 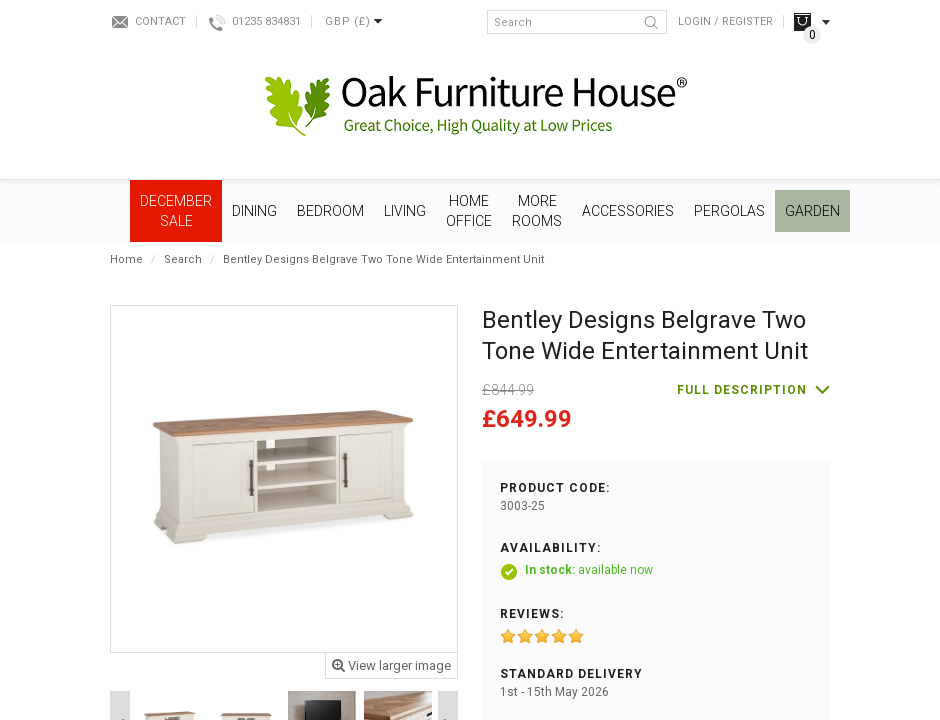 I want to click on Dining, so click(x=254, y=211).